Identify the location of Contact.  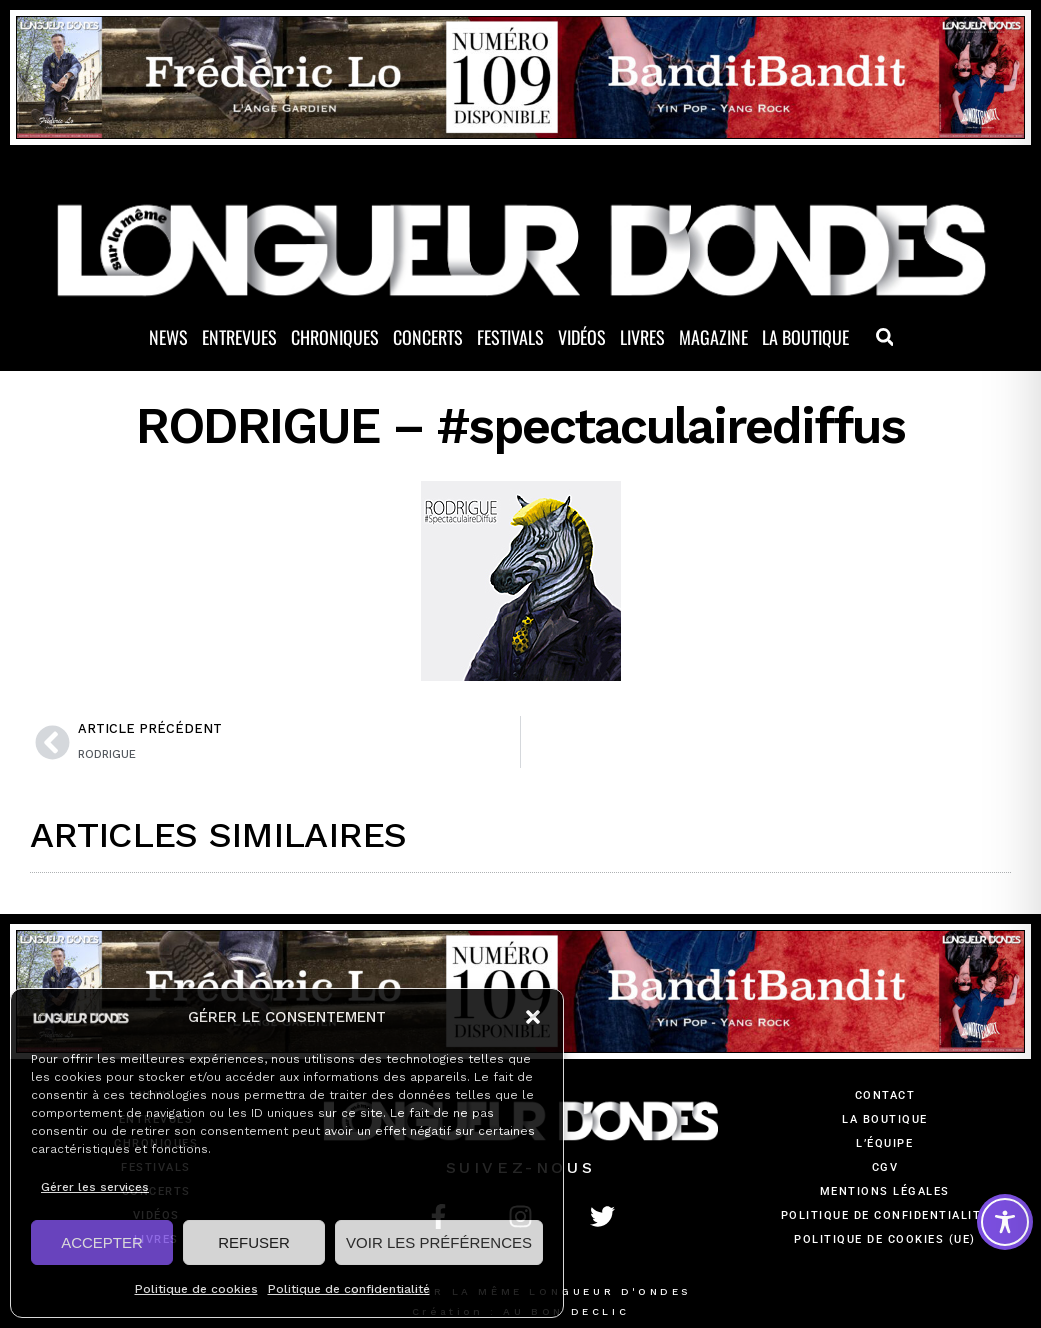
(885, 1095).